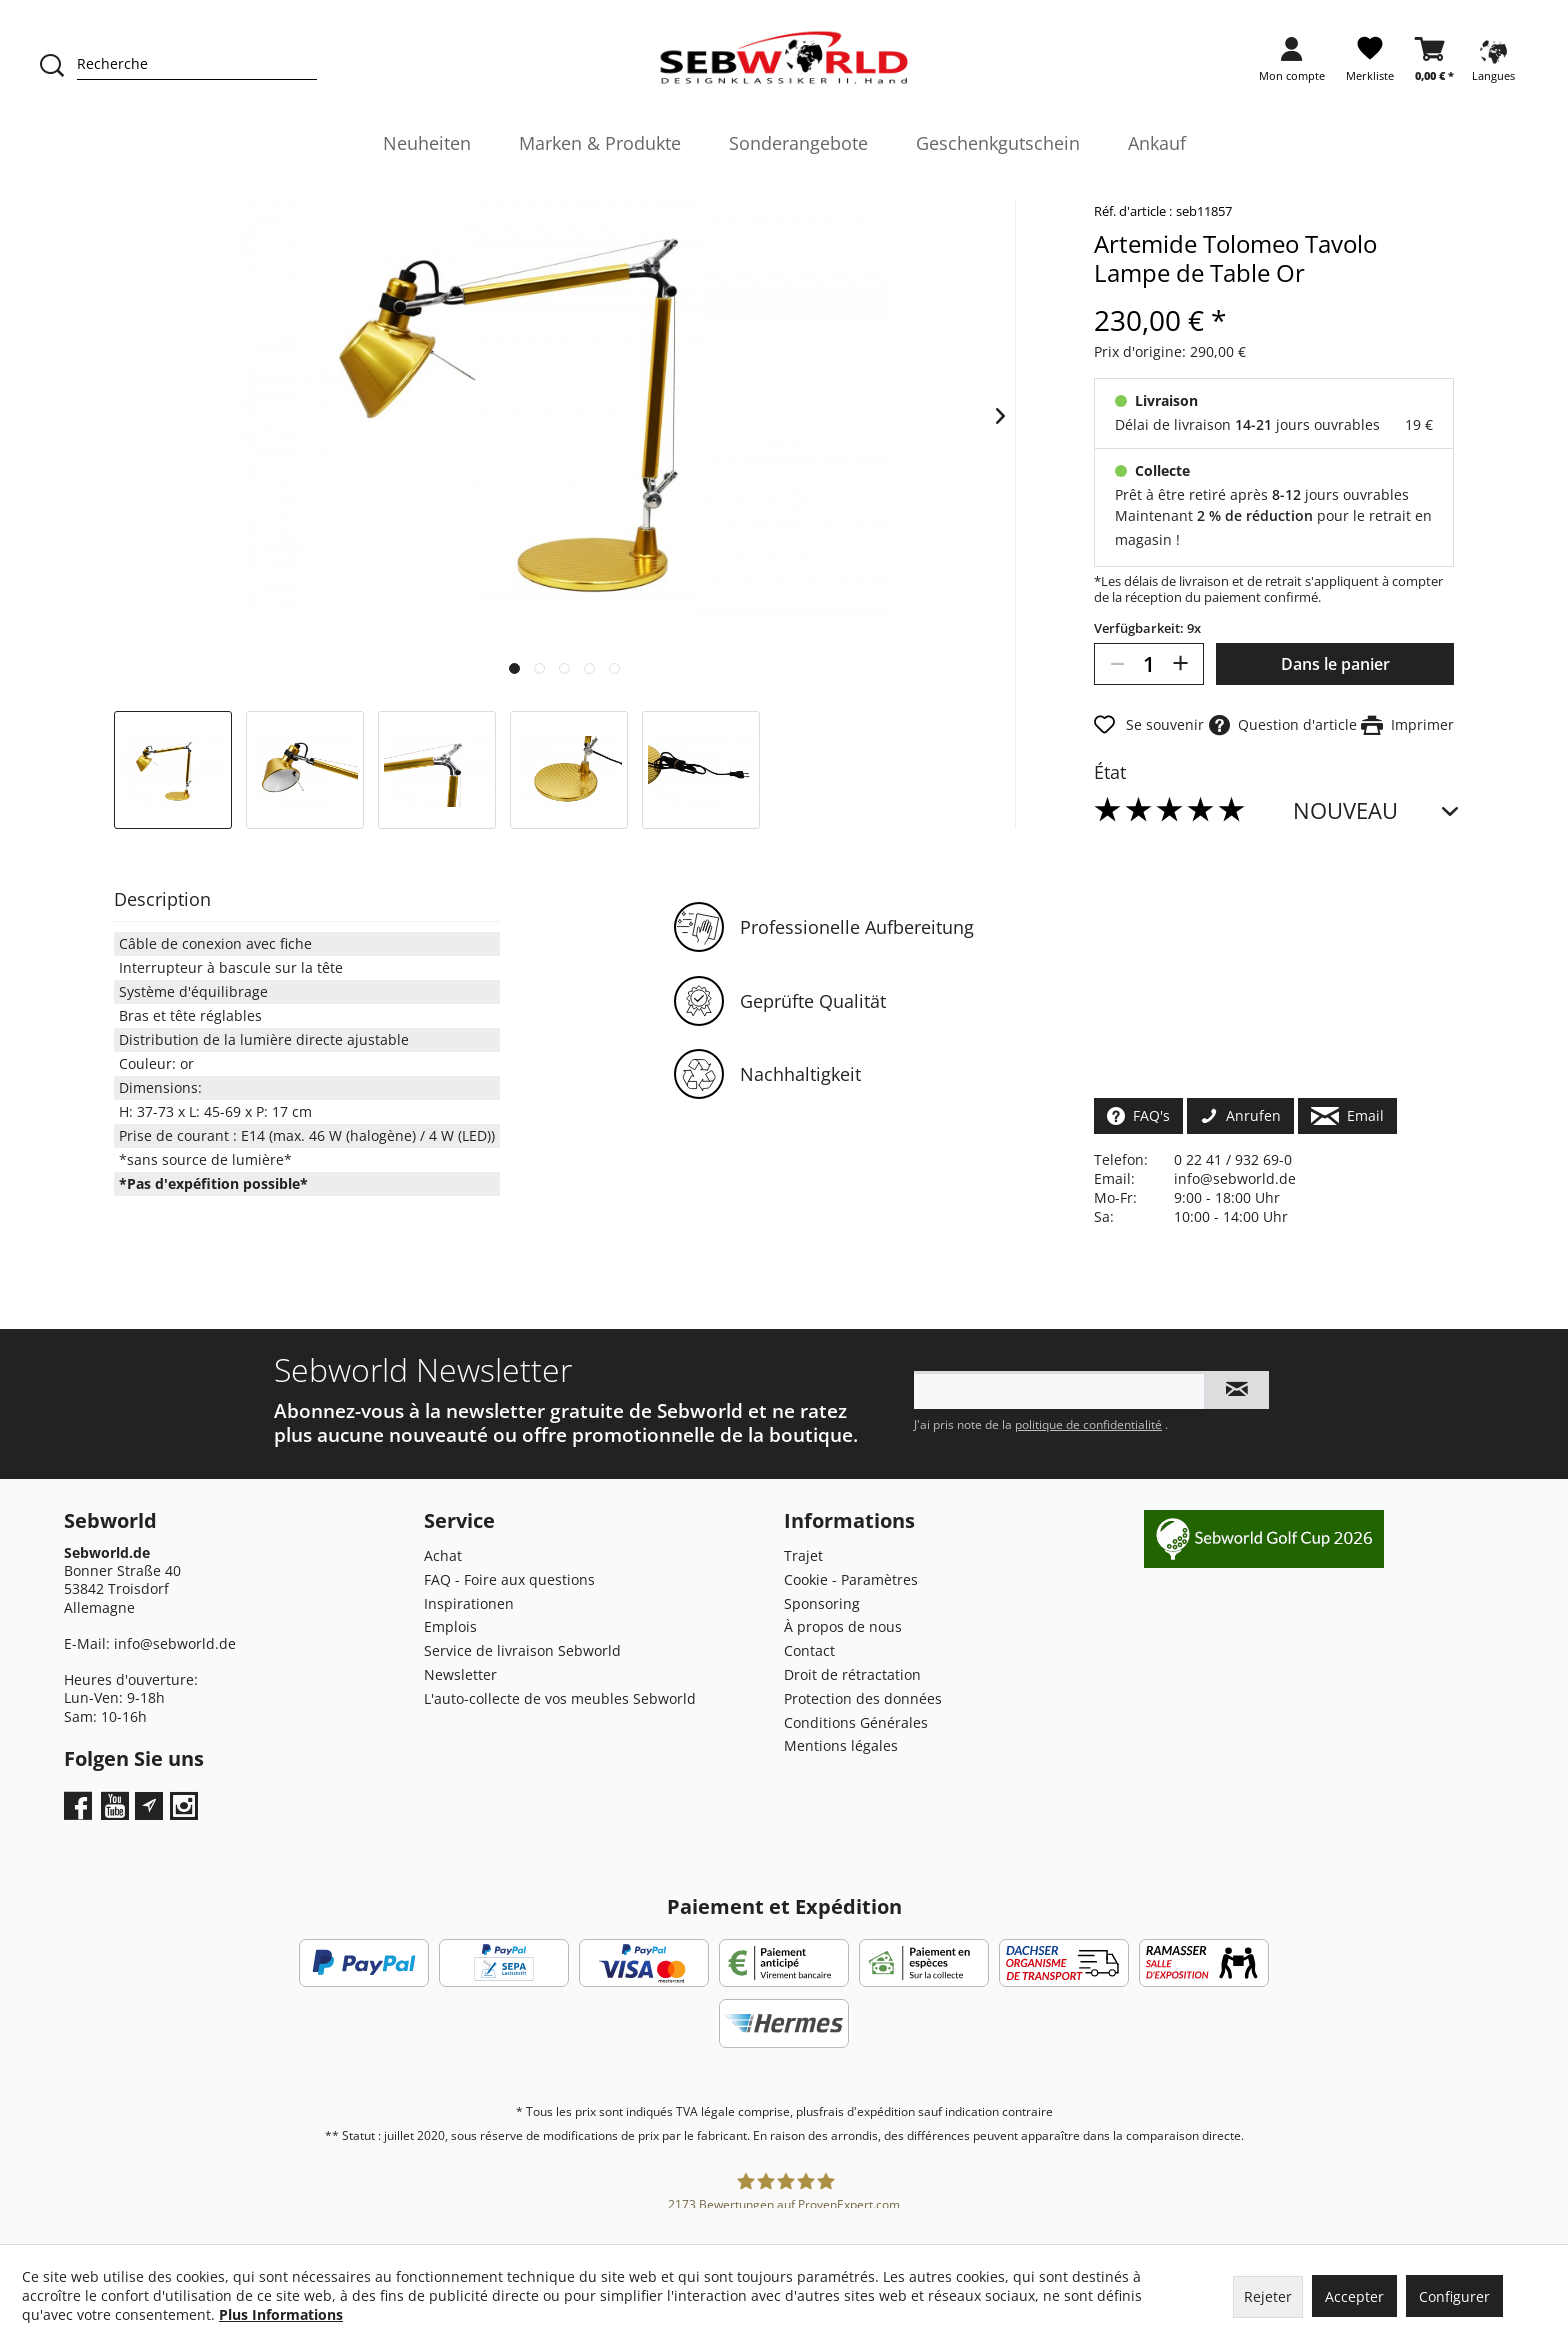 This screenshot has width=1568, height=2346. I want to click on Trajet, so click(803, 1555).